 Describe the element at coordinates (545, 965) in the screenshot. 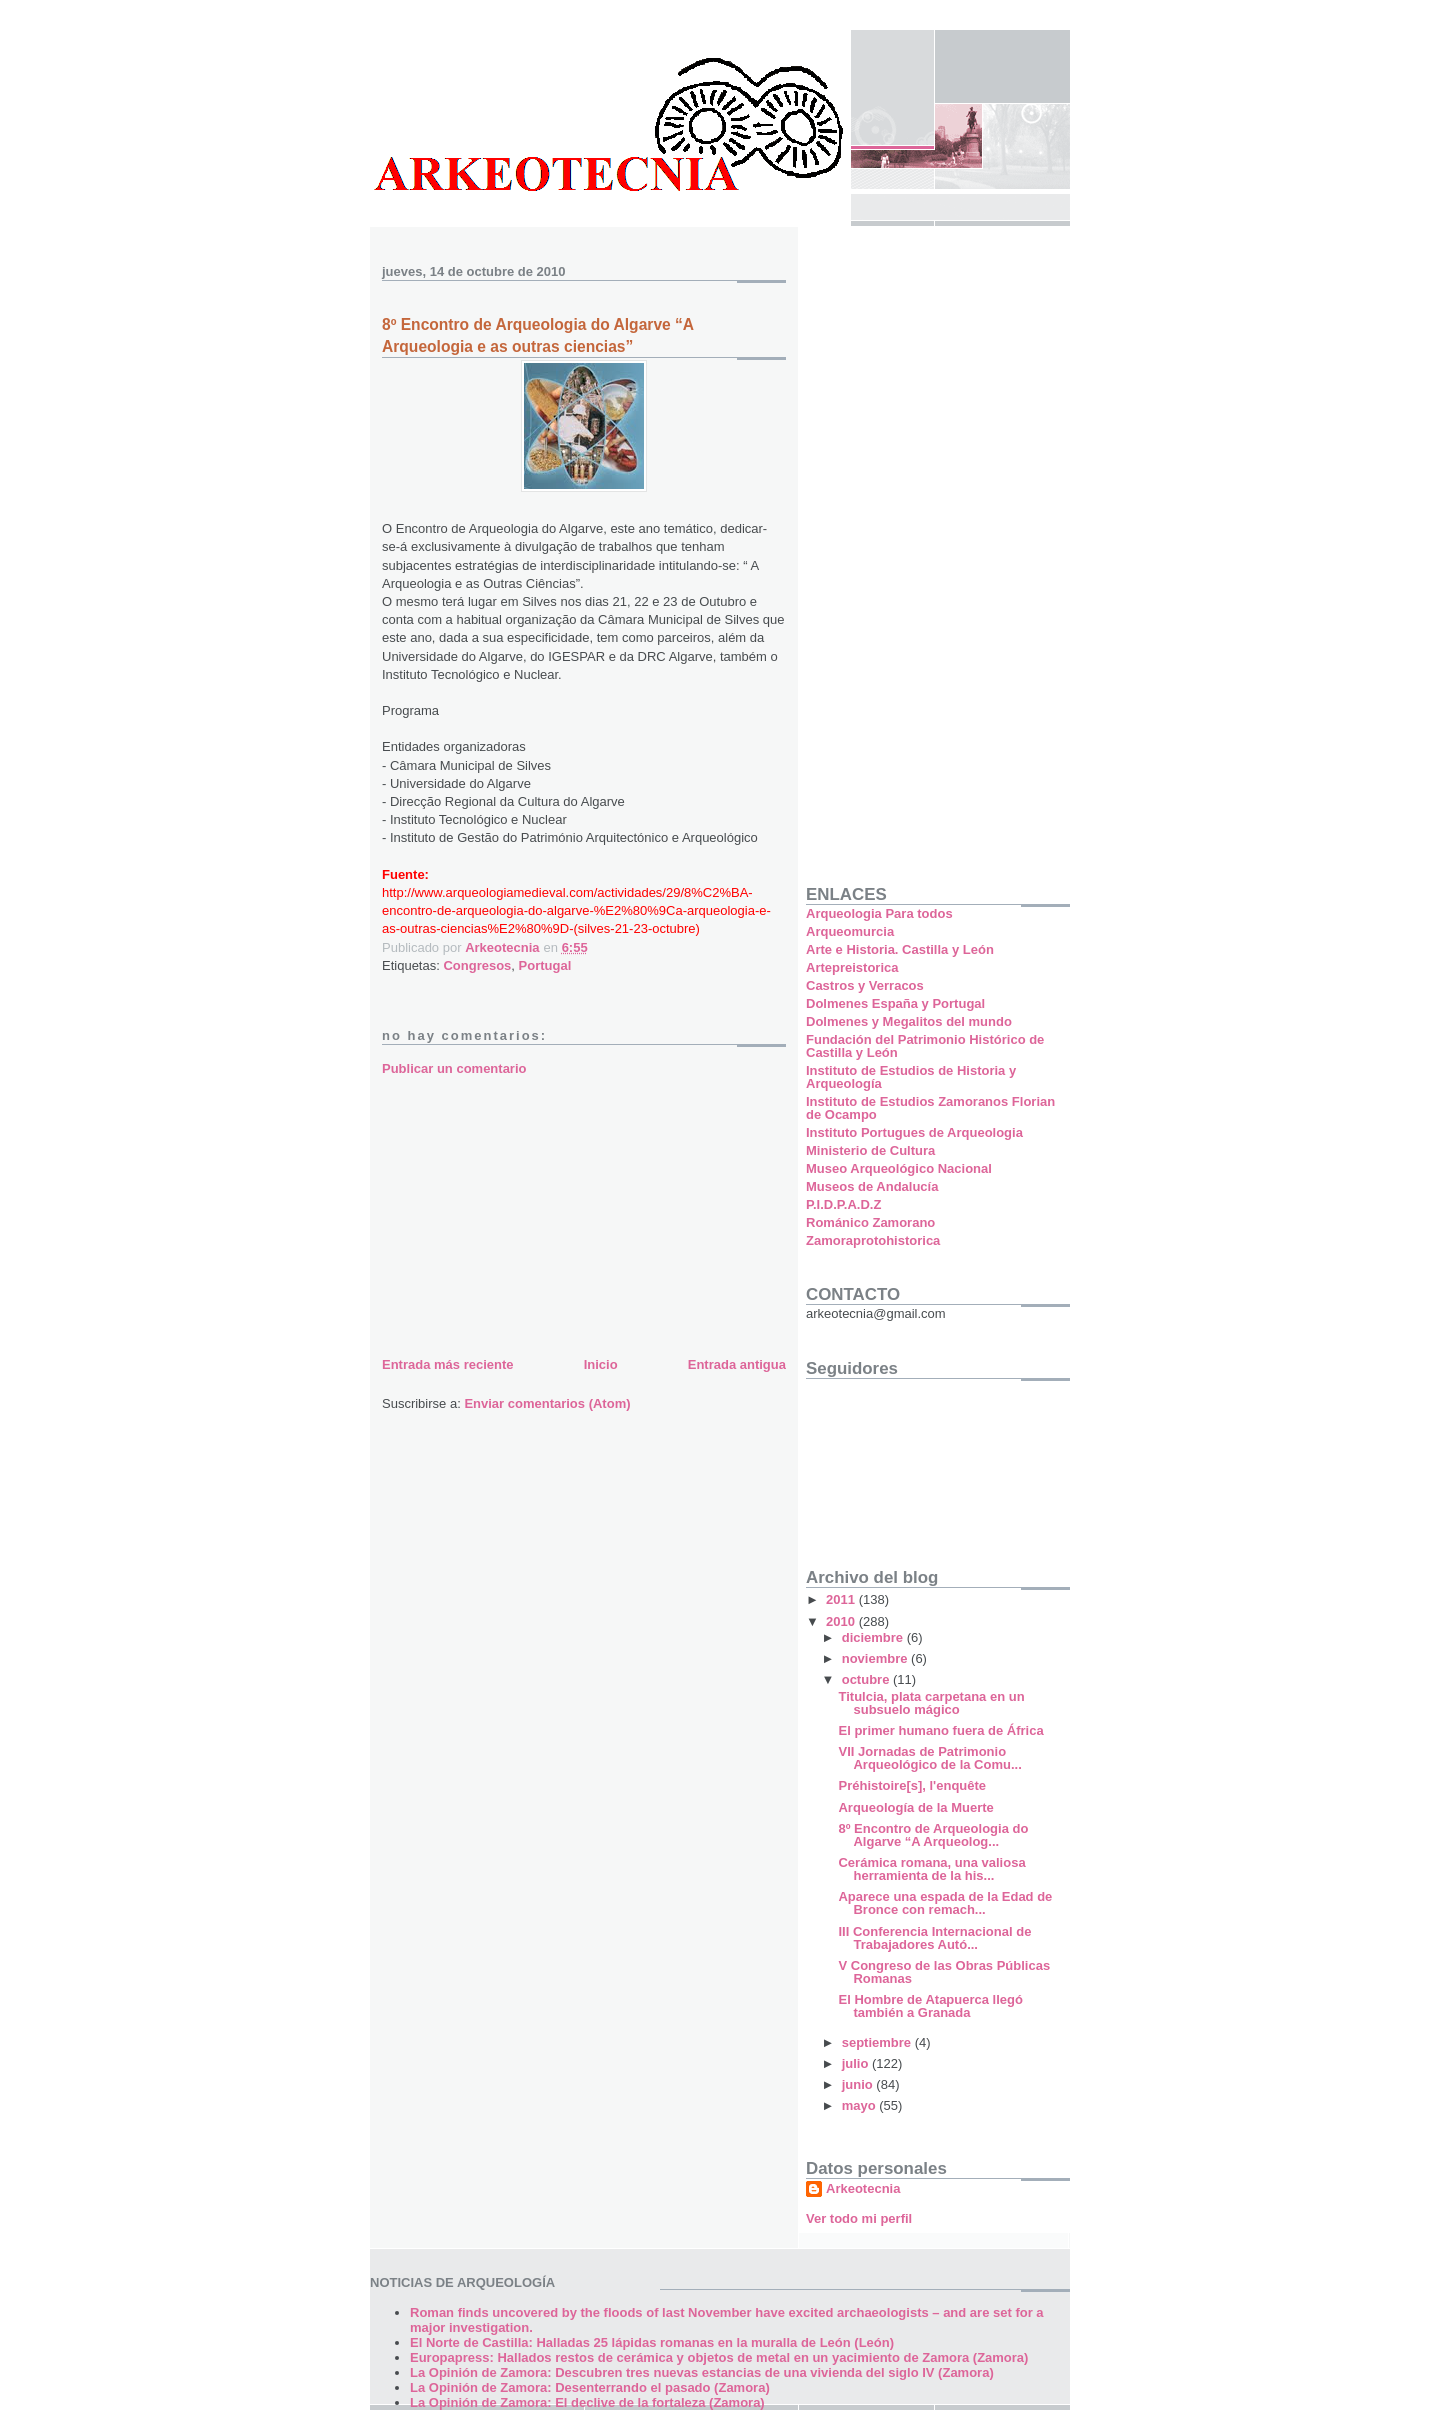

I see `Portugal` at that location.